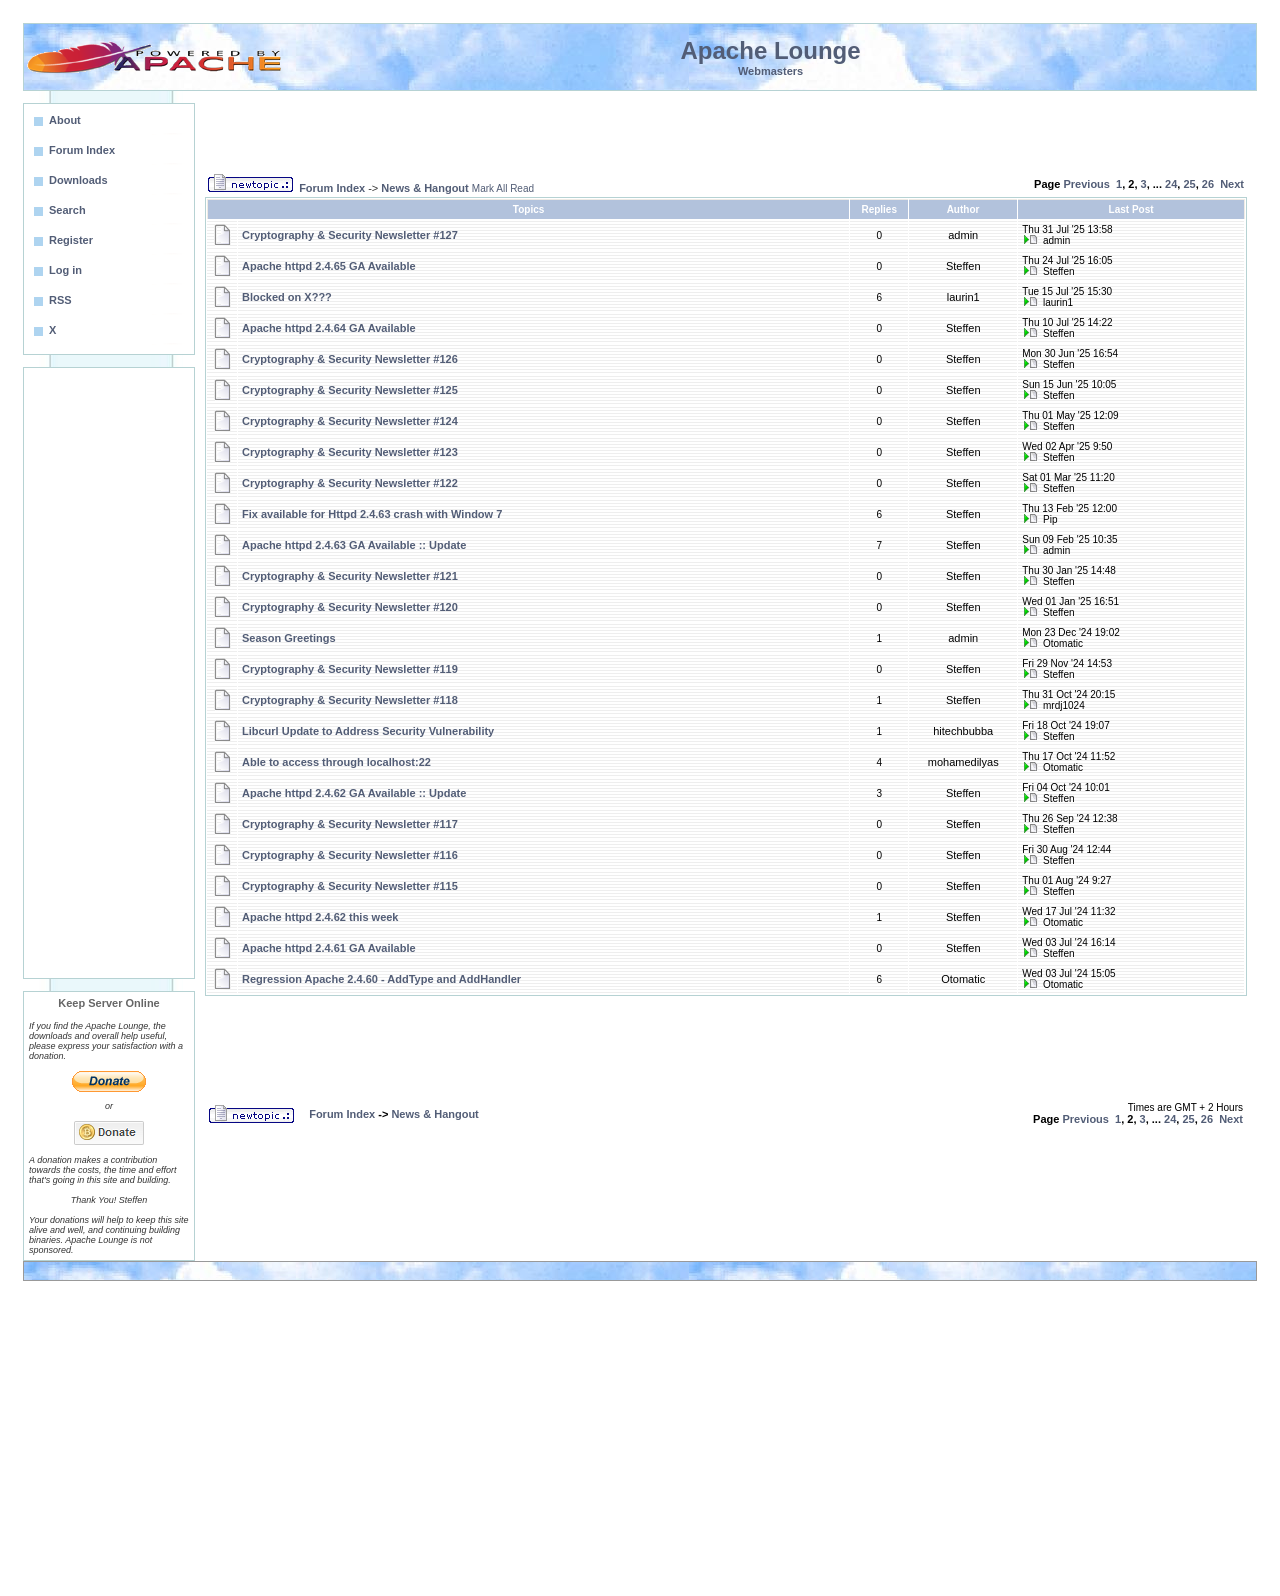  I want to click on Apache httpd 2.4.65 GA Available, so click(329, 266).